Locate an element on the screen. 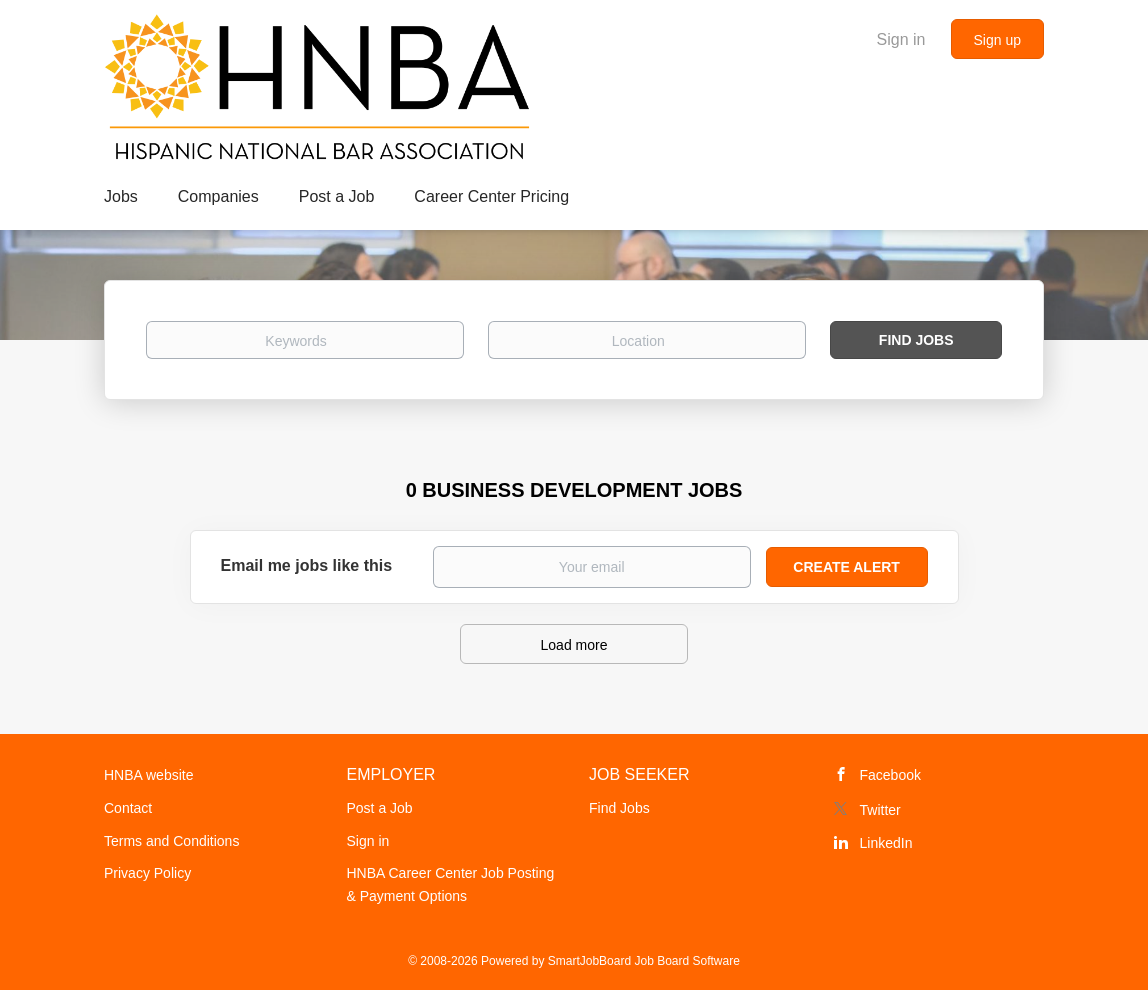  Load more is located at coordinates (574, 645).